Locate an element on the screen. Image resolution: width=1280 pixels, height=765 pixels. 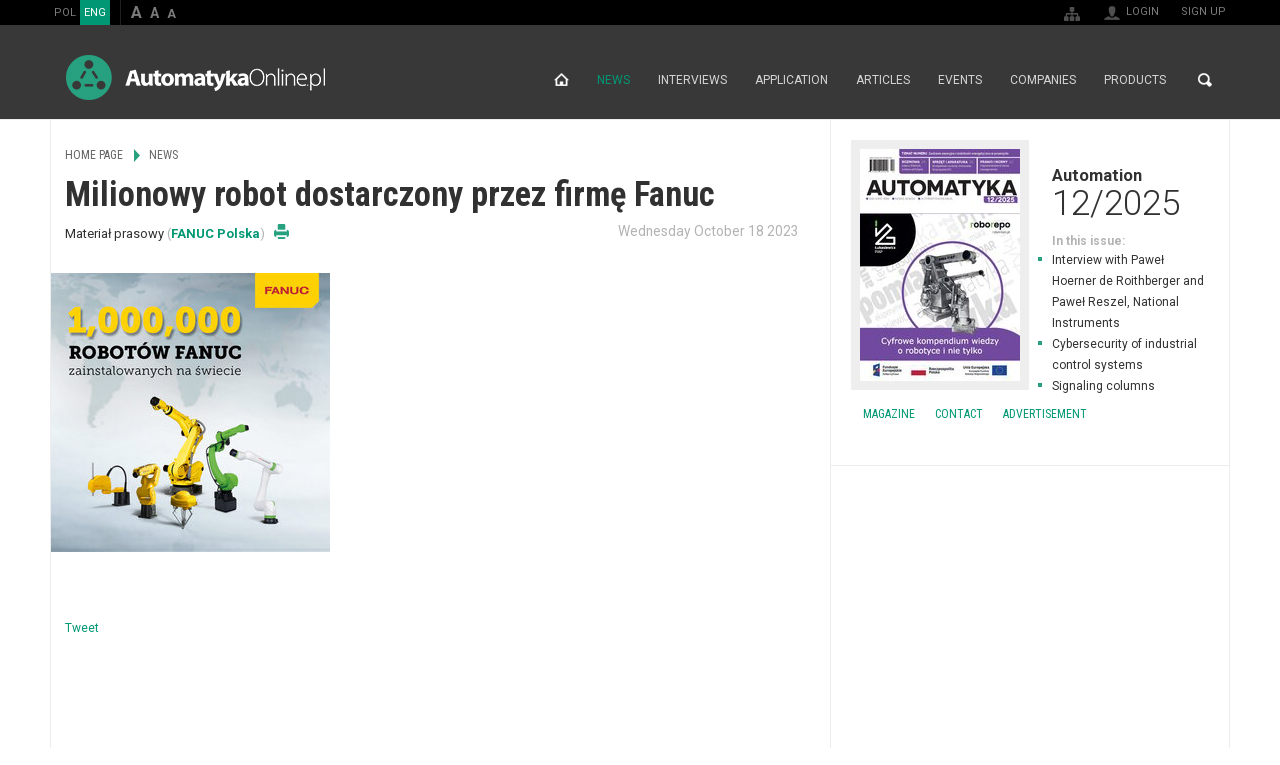
Articles is located at coordinates (883, 80).